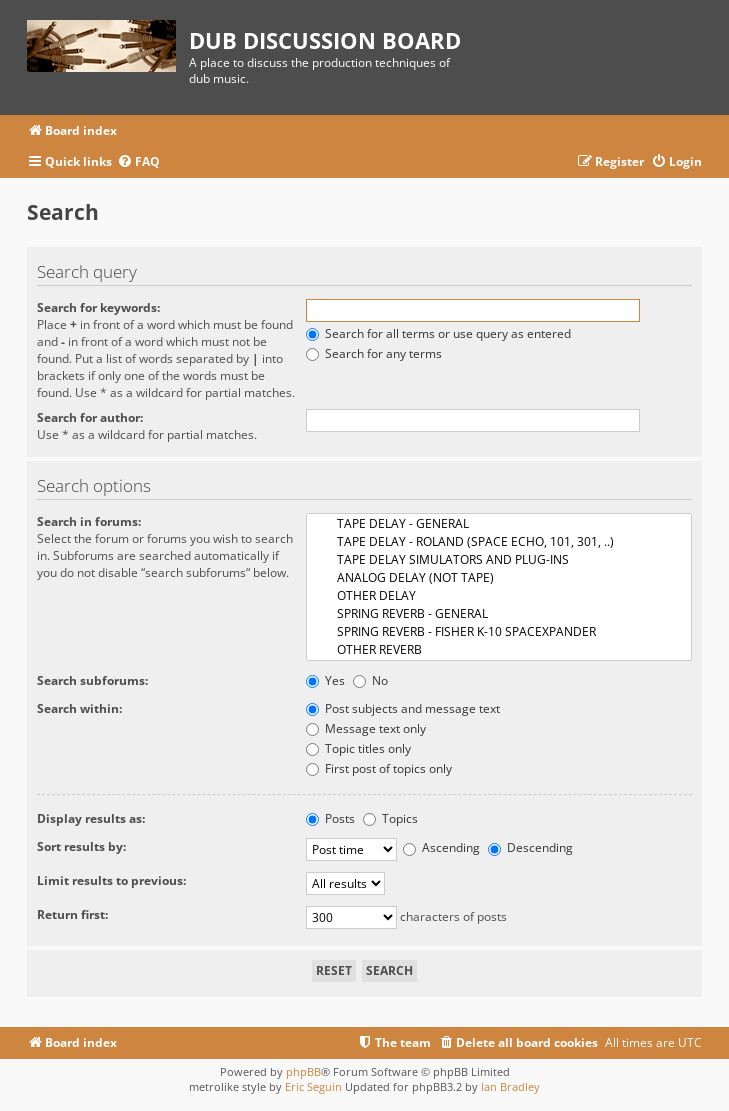  Describe the element at coordinates (366, 728) in the screenshot. I see `Message text only` at that location.